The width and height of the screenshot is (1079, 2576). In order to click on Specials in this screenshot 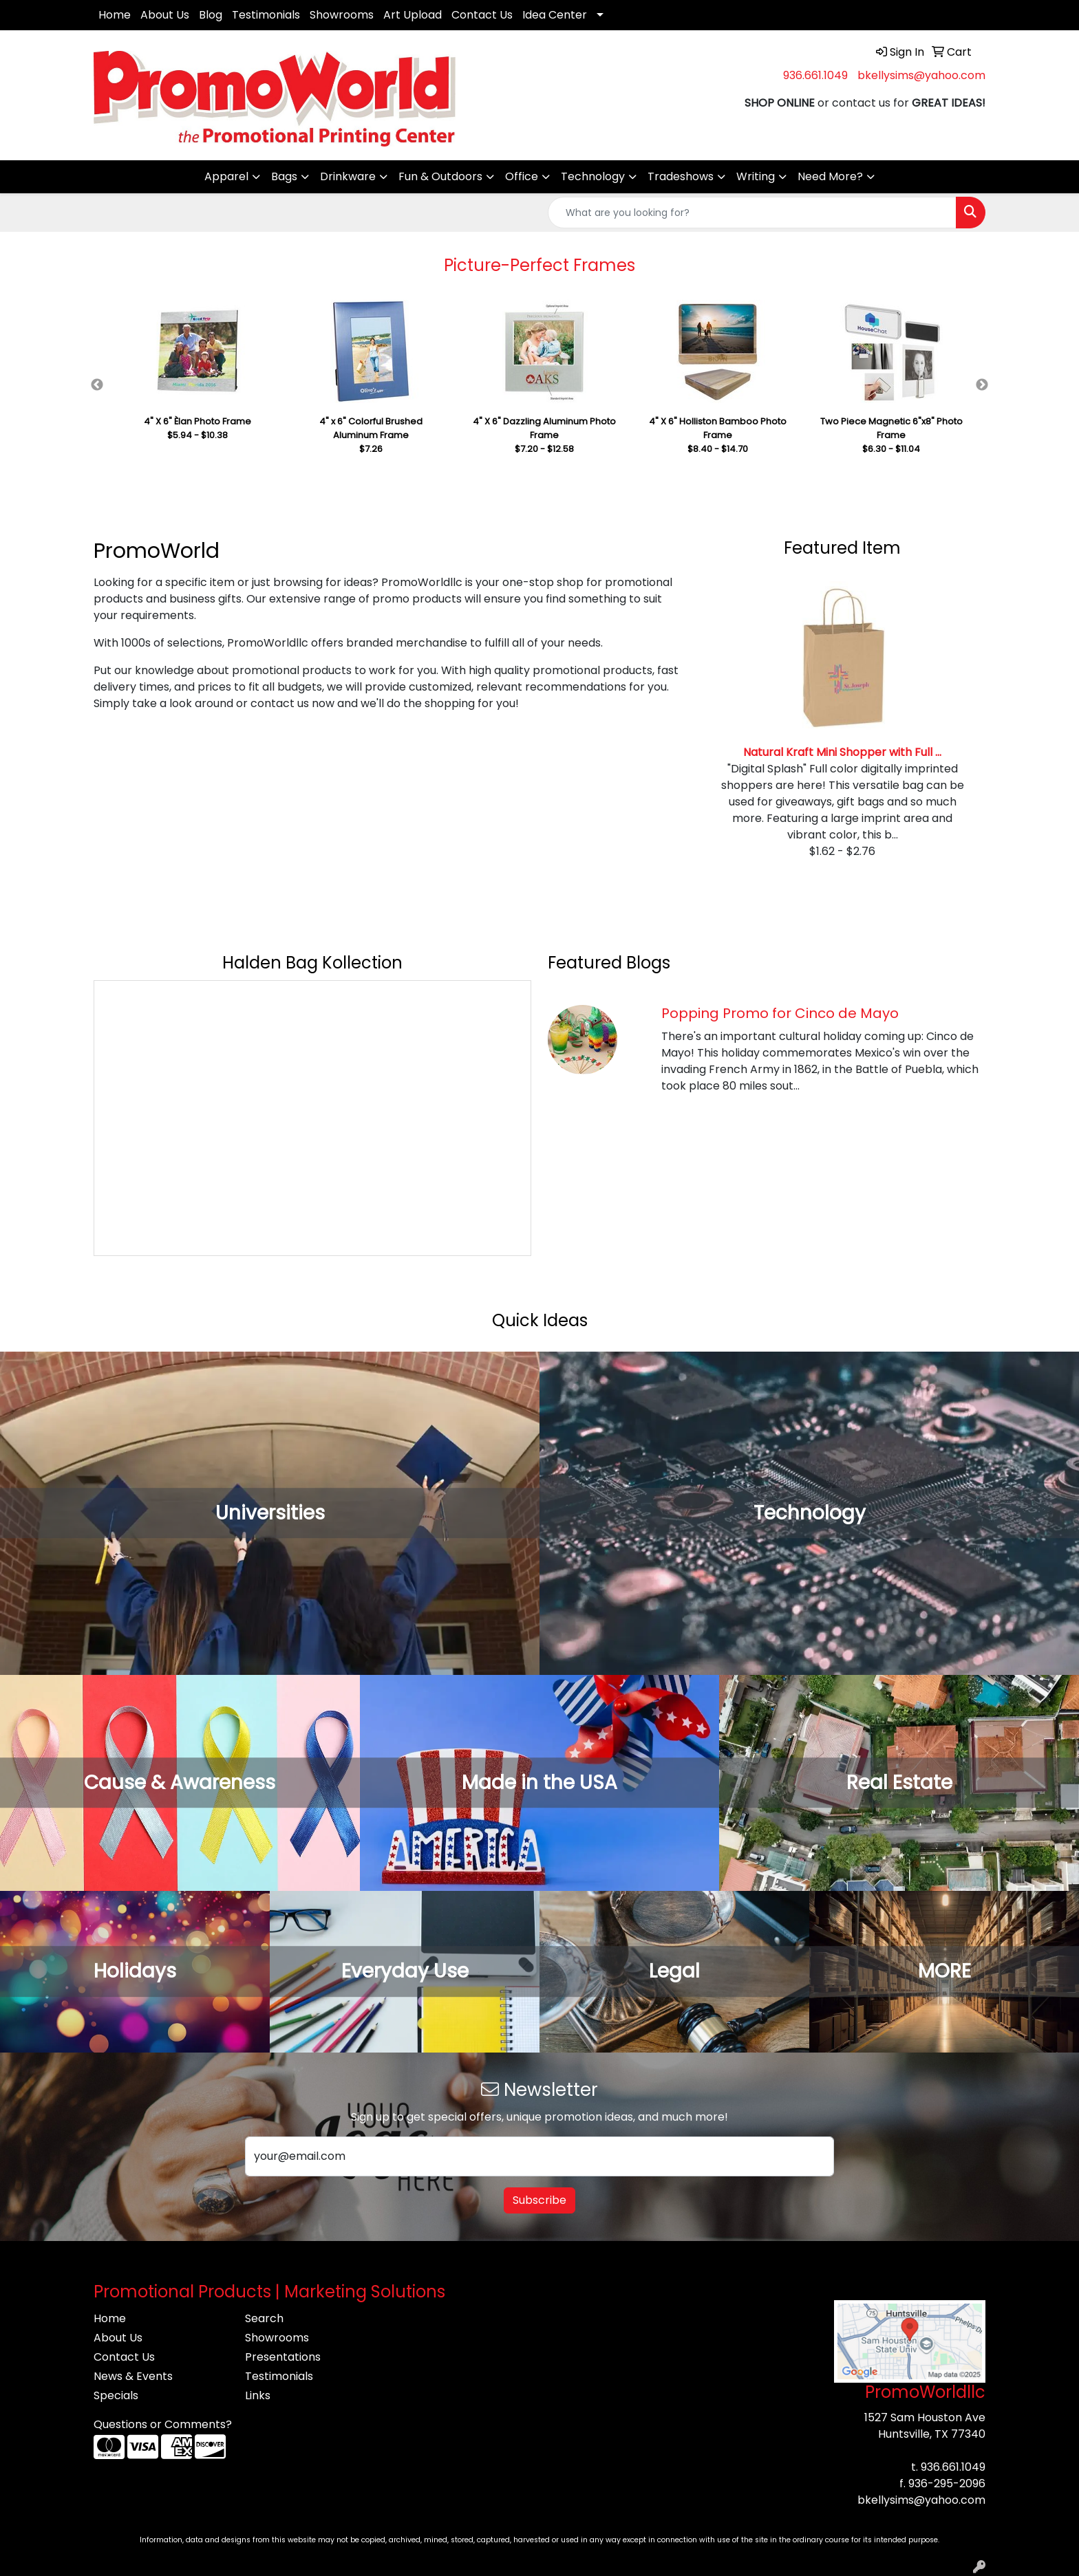, I will do `click(116, 2395)`.